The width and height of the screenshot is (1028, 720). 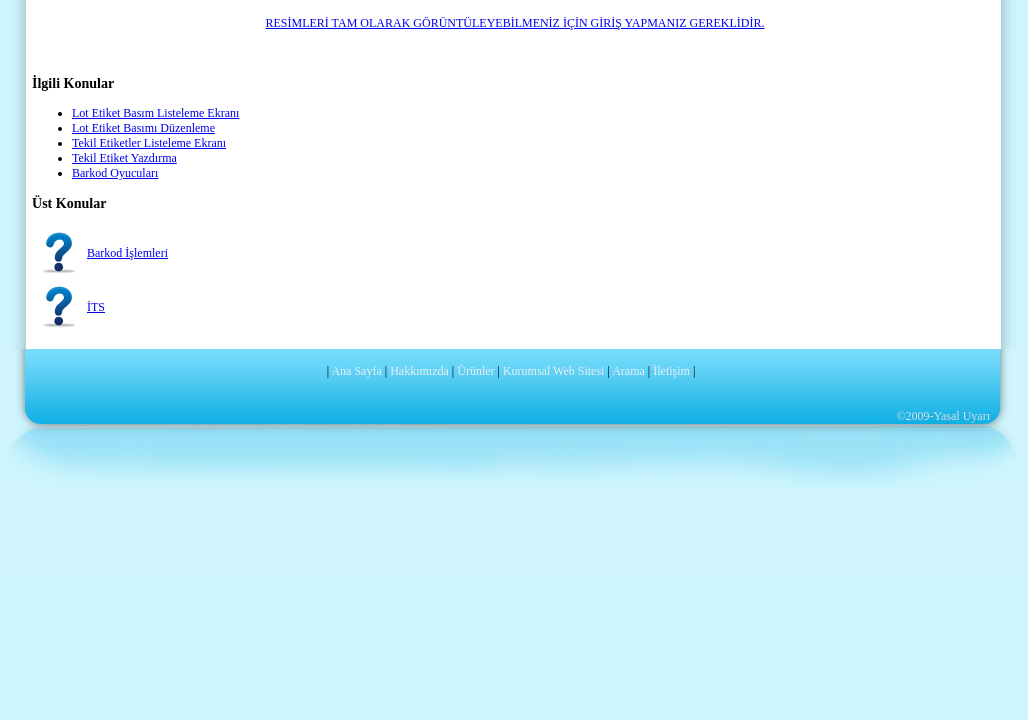 What do you see at coordinates (127, 253) in the screenshot?
I see `Barkod İşlemleri` at bounding box center [127, 253].